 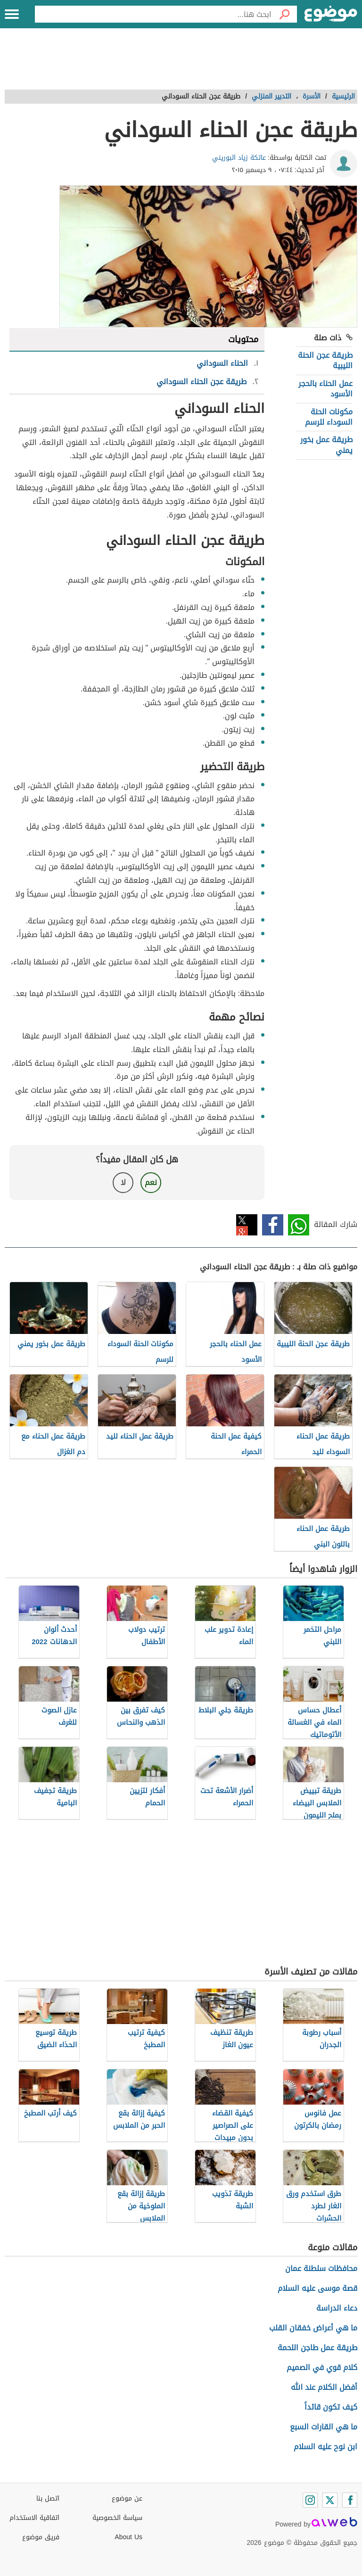 I want to click on عن موضوع, so click(x=127, y=2498).